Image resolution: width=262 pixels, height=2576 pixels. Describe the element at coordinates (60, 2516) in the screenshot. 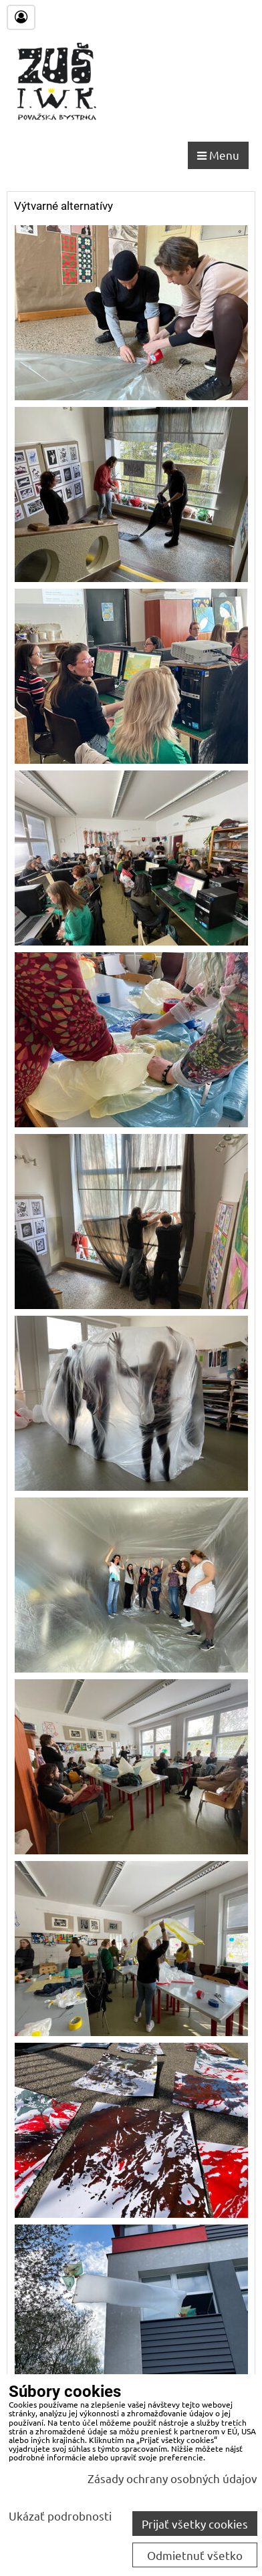

I see `Ukázať podrobnosti` at that location.